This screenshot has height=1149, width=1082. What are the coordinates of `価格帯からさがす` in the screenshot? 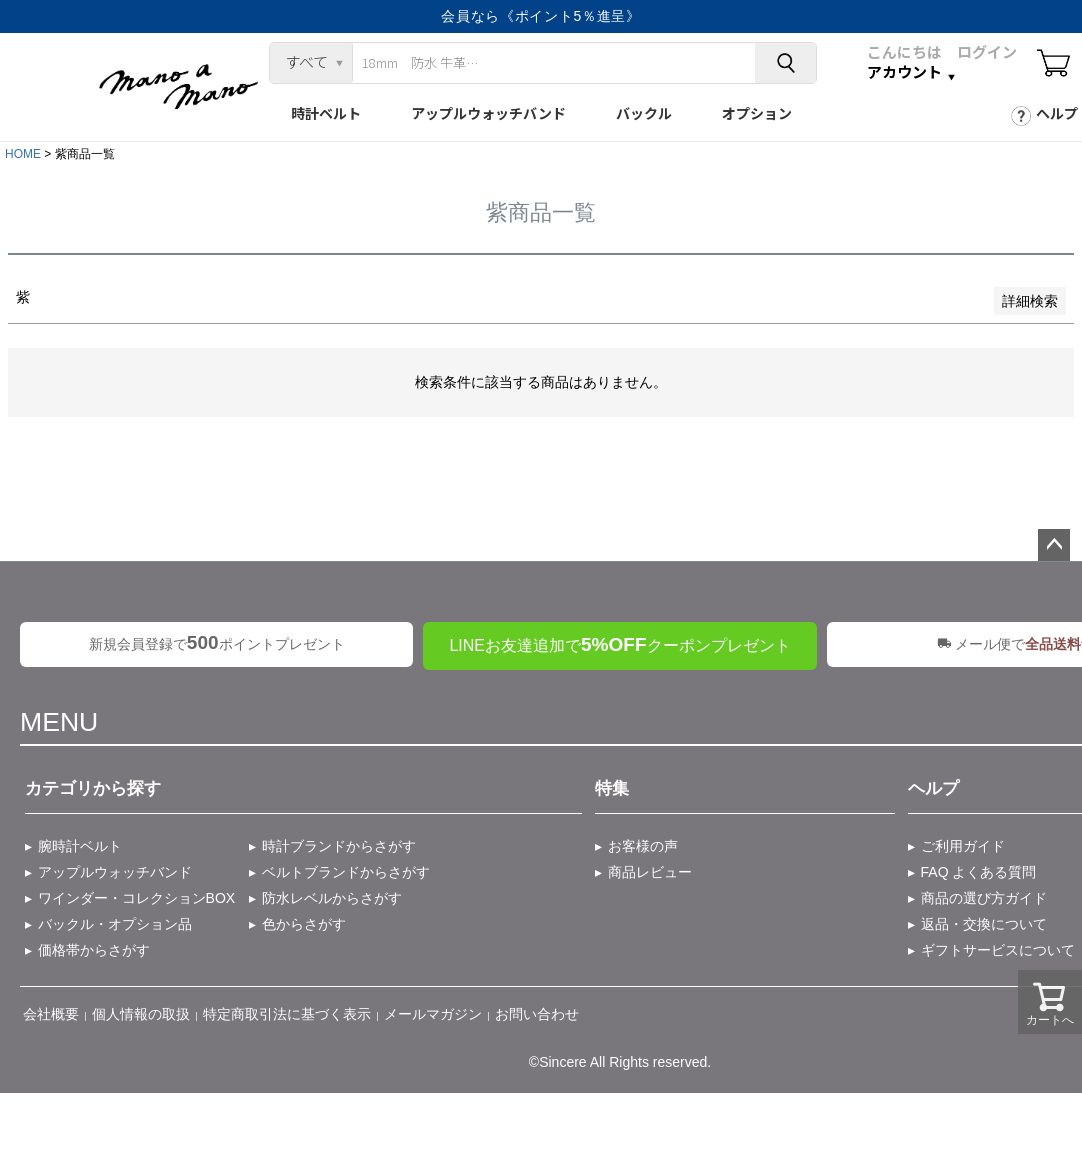 It's located at (94, 950).